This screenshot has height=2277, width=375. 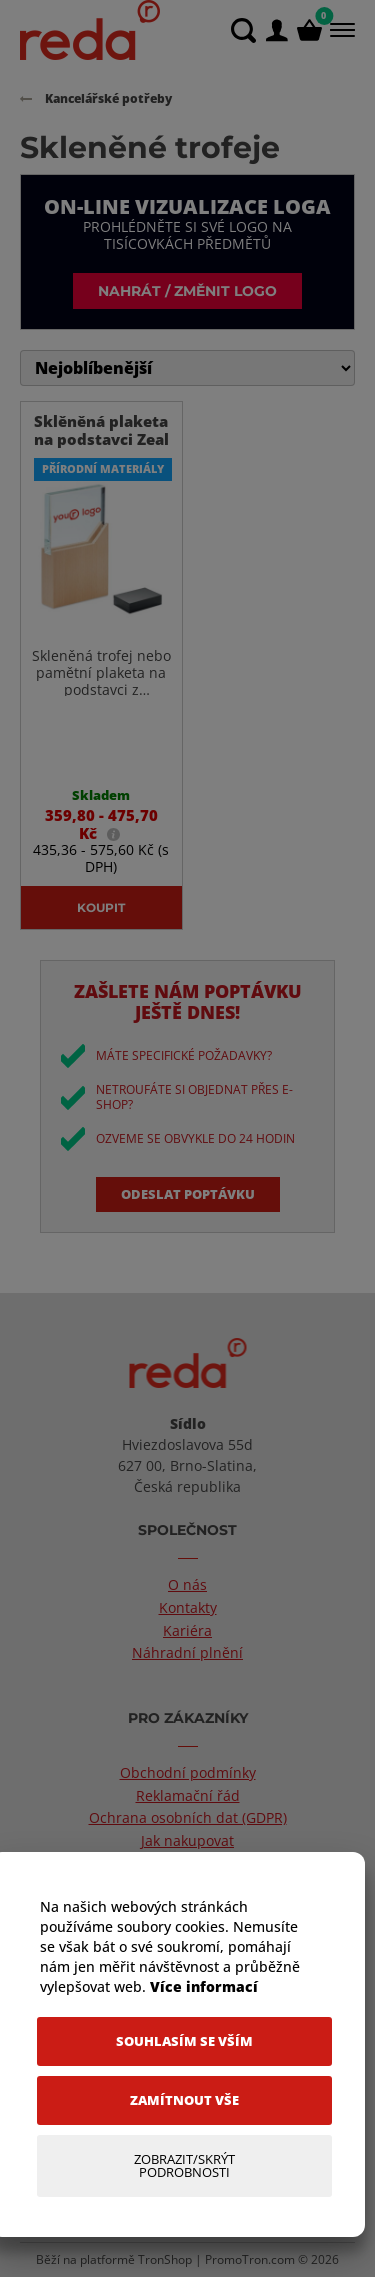 What do you see at coordinates (101, 430) in the screenshot?
I see `Sklěněná plaketa na podstavci Zeal` at bounding box center [101, 430].